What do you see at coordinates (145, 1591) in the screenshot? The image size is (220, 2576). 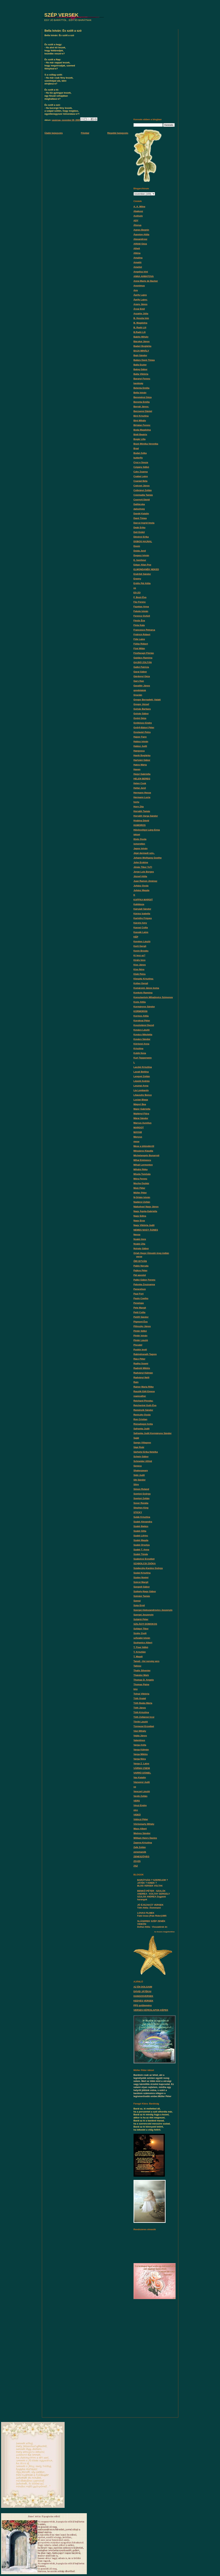 I see `Székely-Nagy Gábor` at bounding box center [145, 1591].